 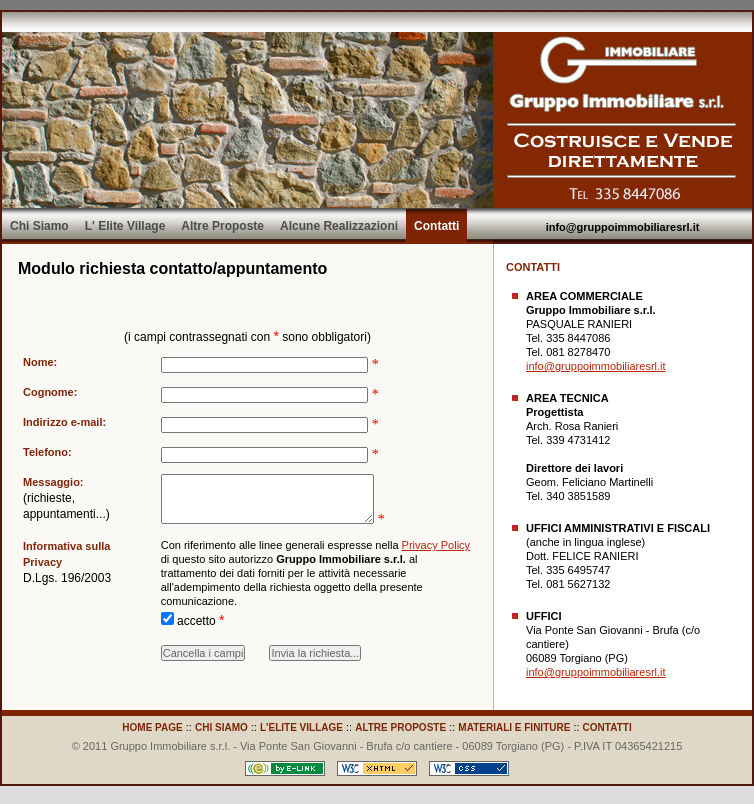 What do you see at coordinates (301, 727) in the screenshot?
I see `L'ELITE VILLAGE` at bounding box center [301, 727].